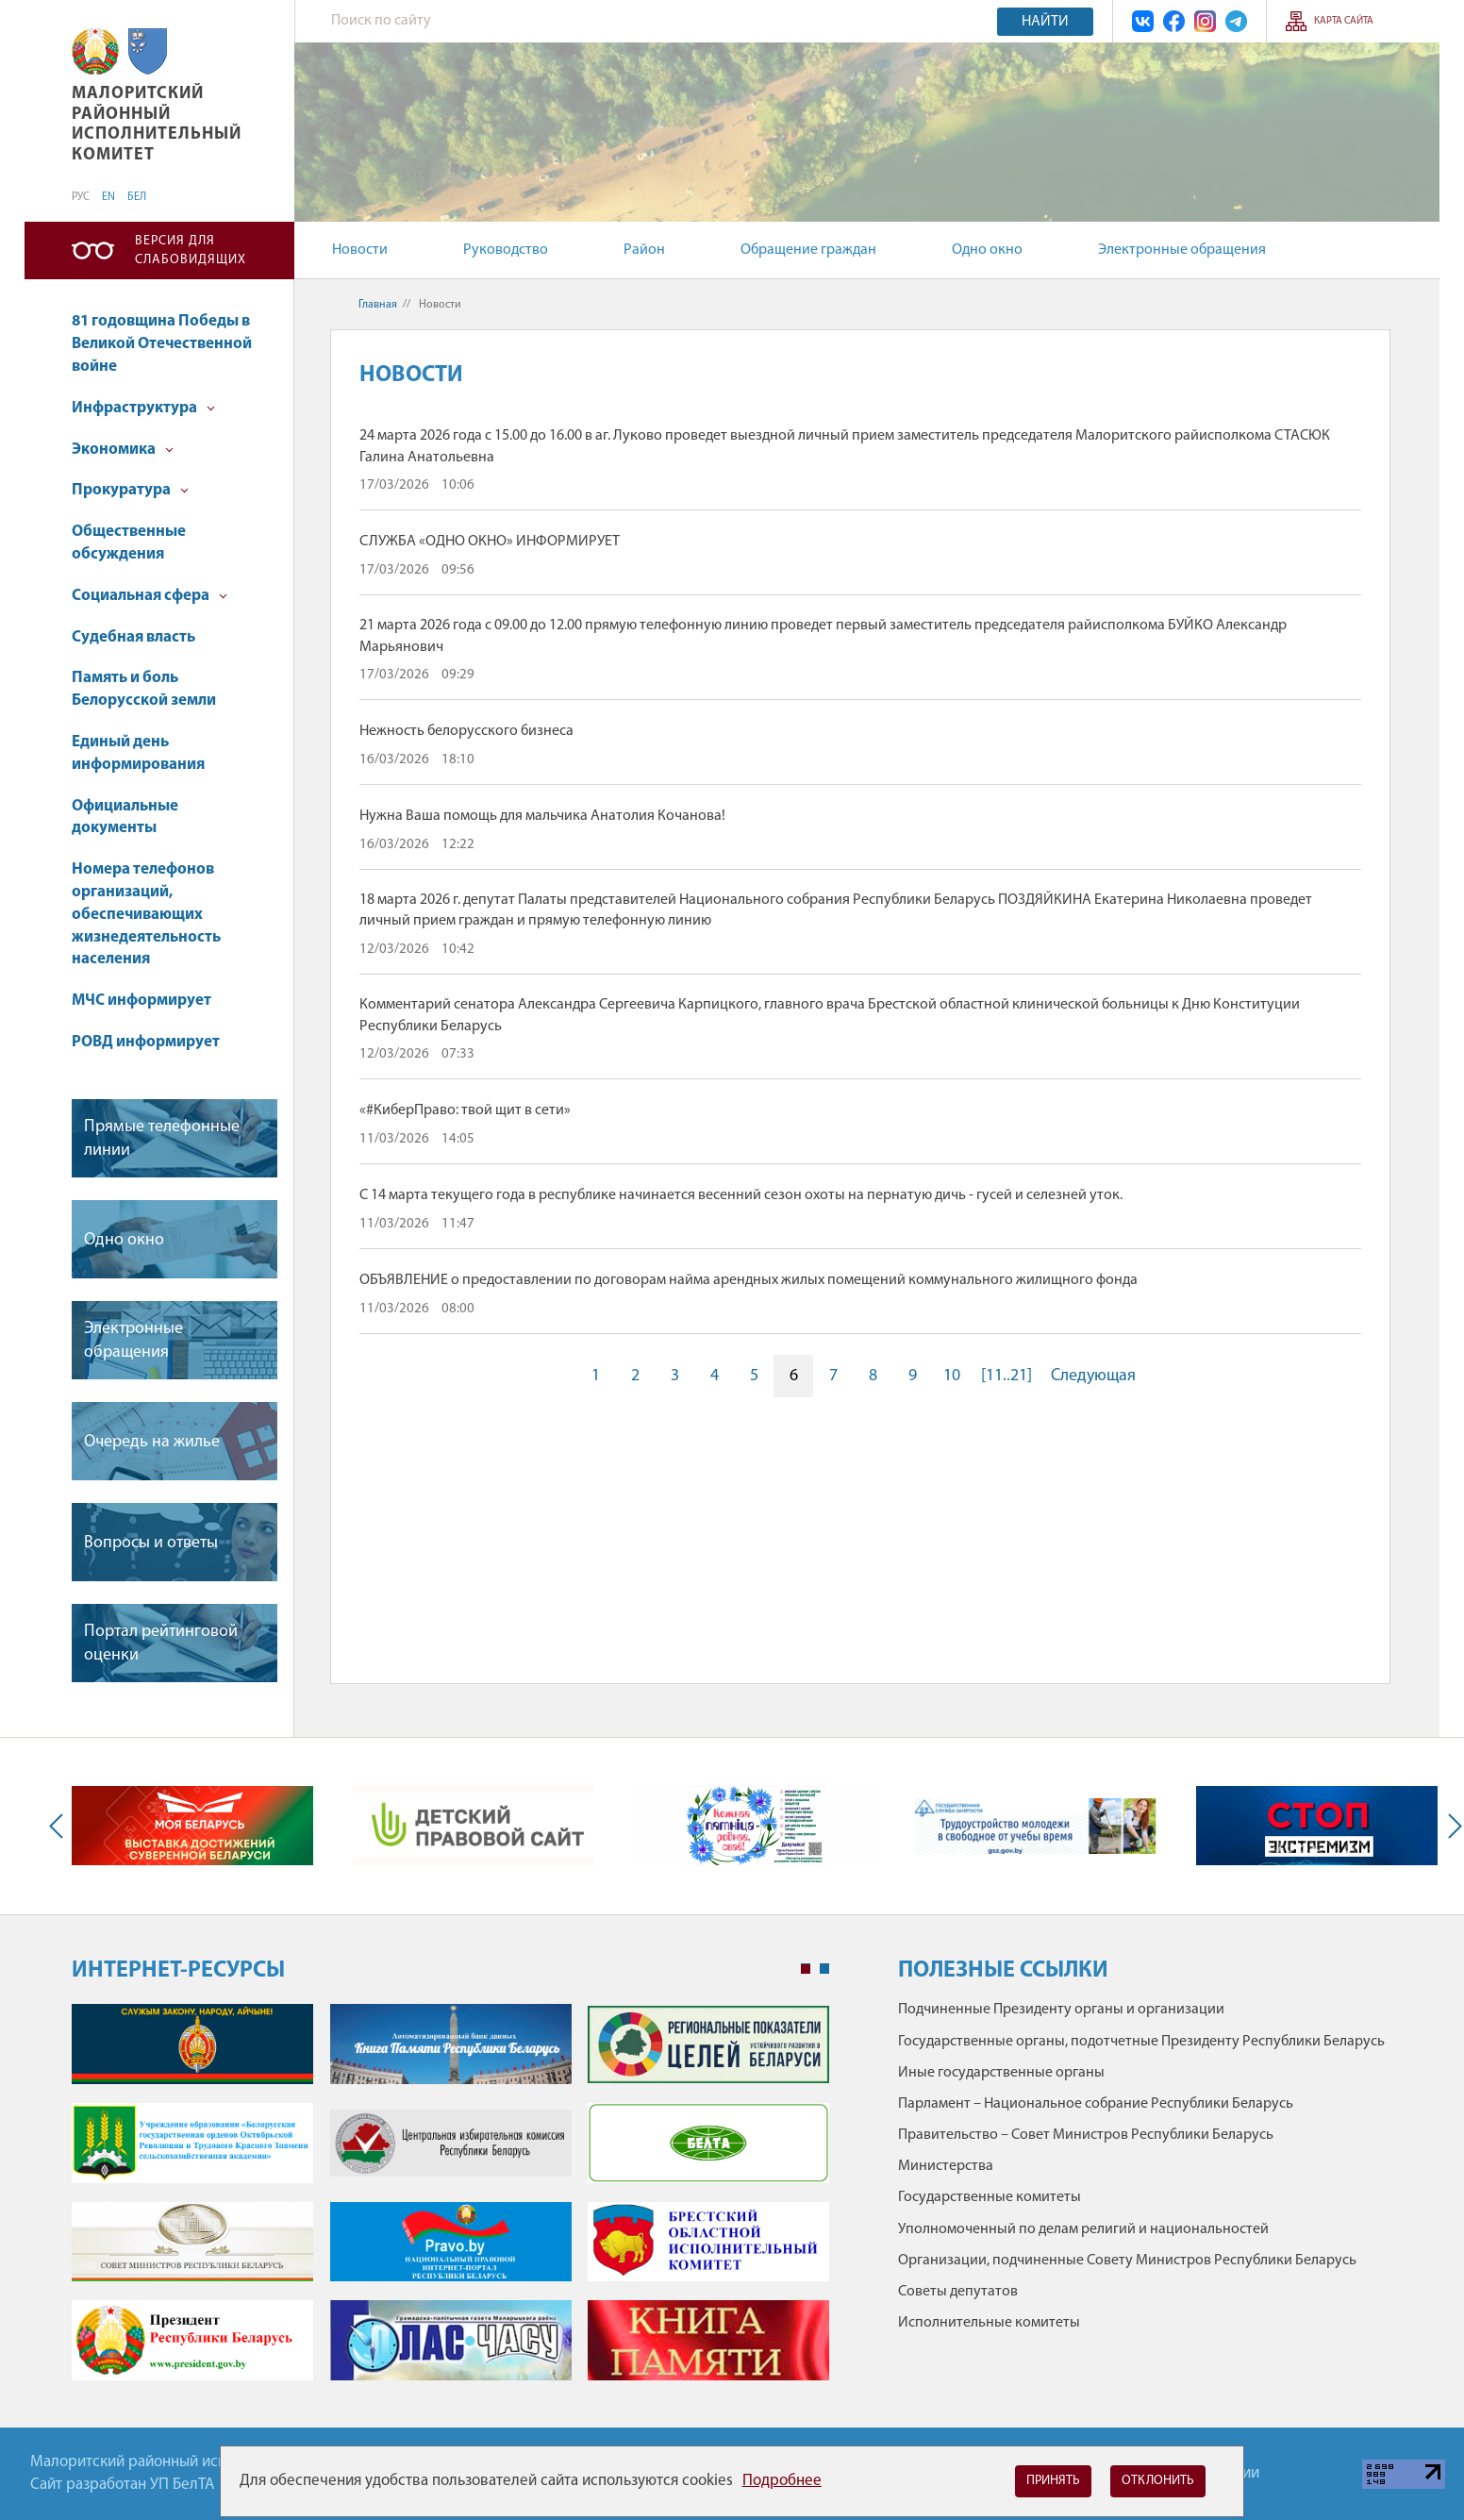 This screenshot has height=2520, width=1464. What do you see at coordinates (60, 1826) in the screenshot?
I see `Previous` at bounding box center [60, 1826].